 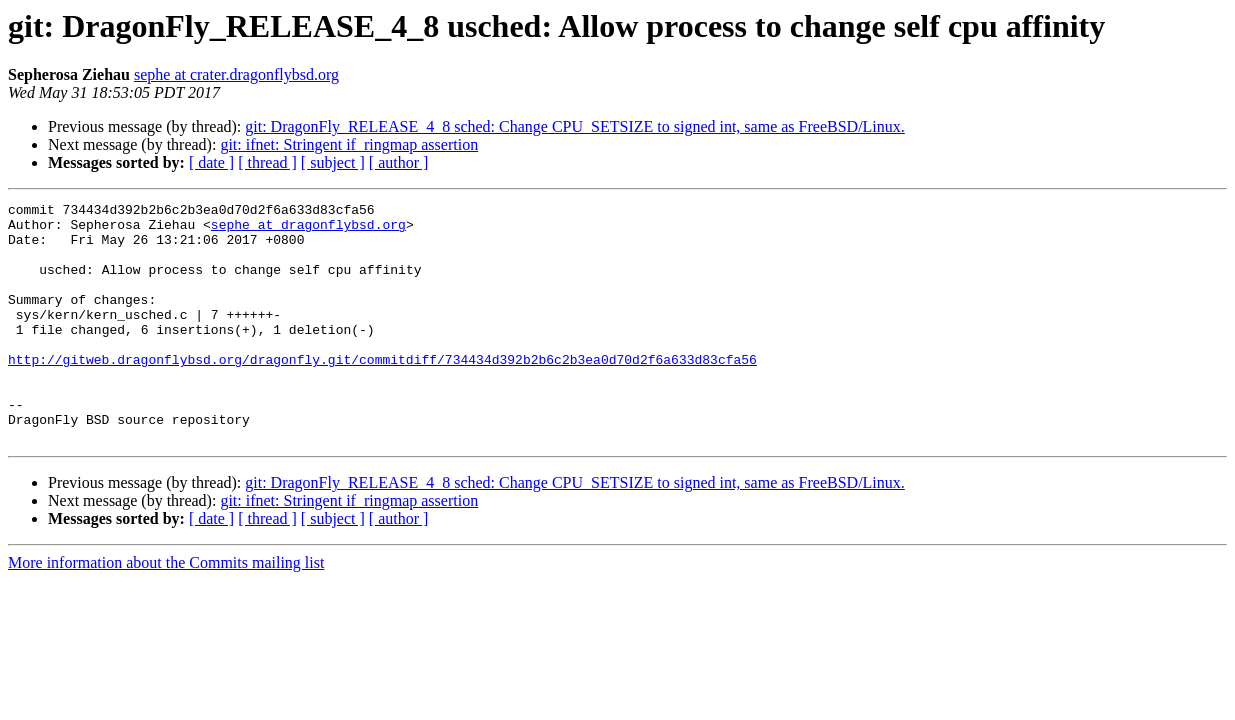 I want to click on sephe at crater.dragonflybsd.org, so click(x=236, y=74).